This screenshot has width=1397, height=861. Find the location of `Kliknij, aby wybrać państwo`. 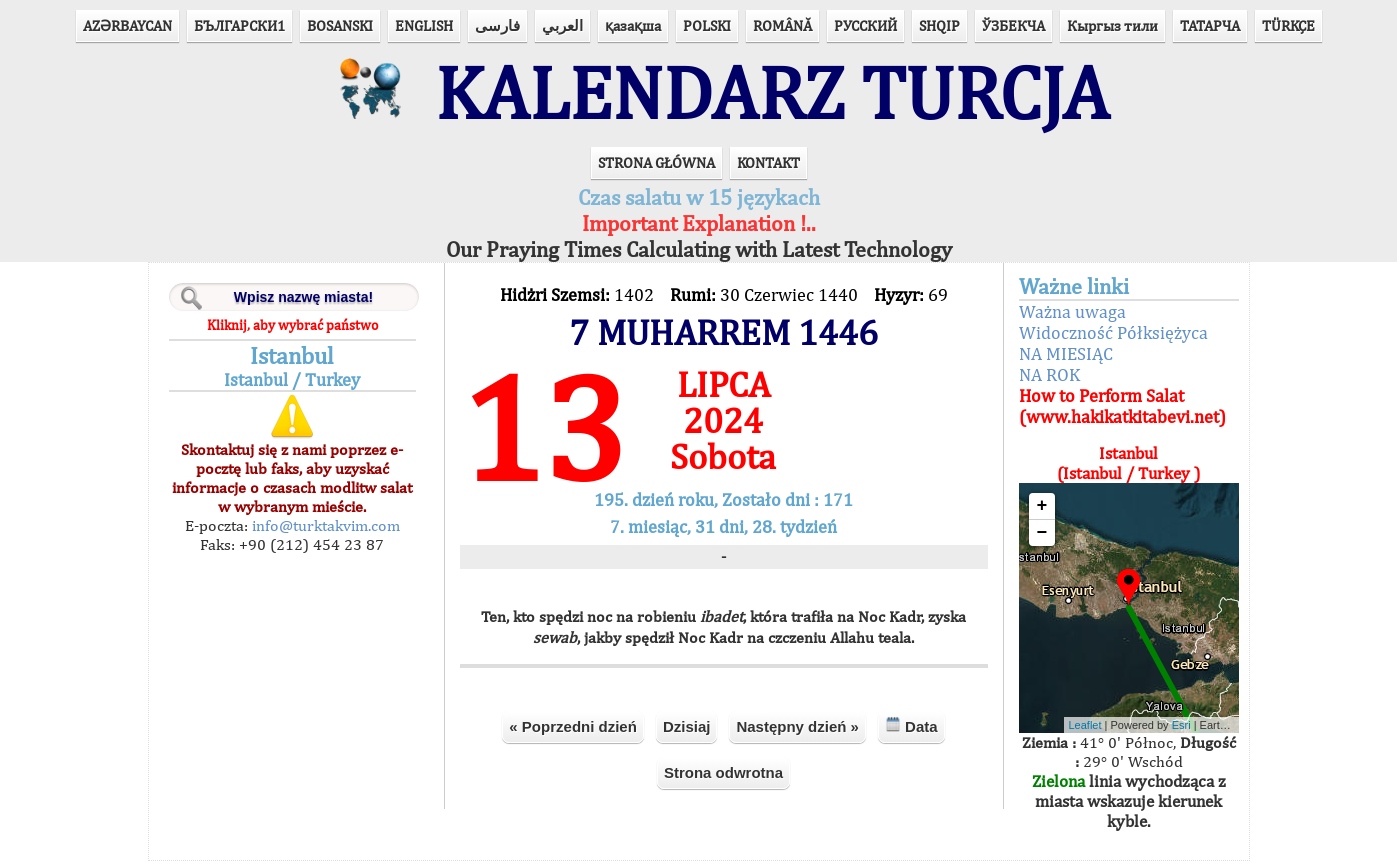

Kliknij, aby wybrać państwo is located at coordinates (292, 325).